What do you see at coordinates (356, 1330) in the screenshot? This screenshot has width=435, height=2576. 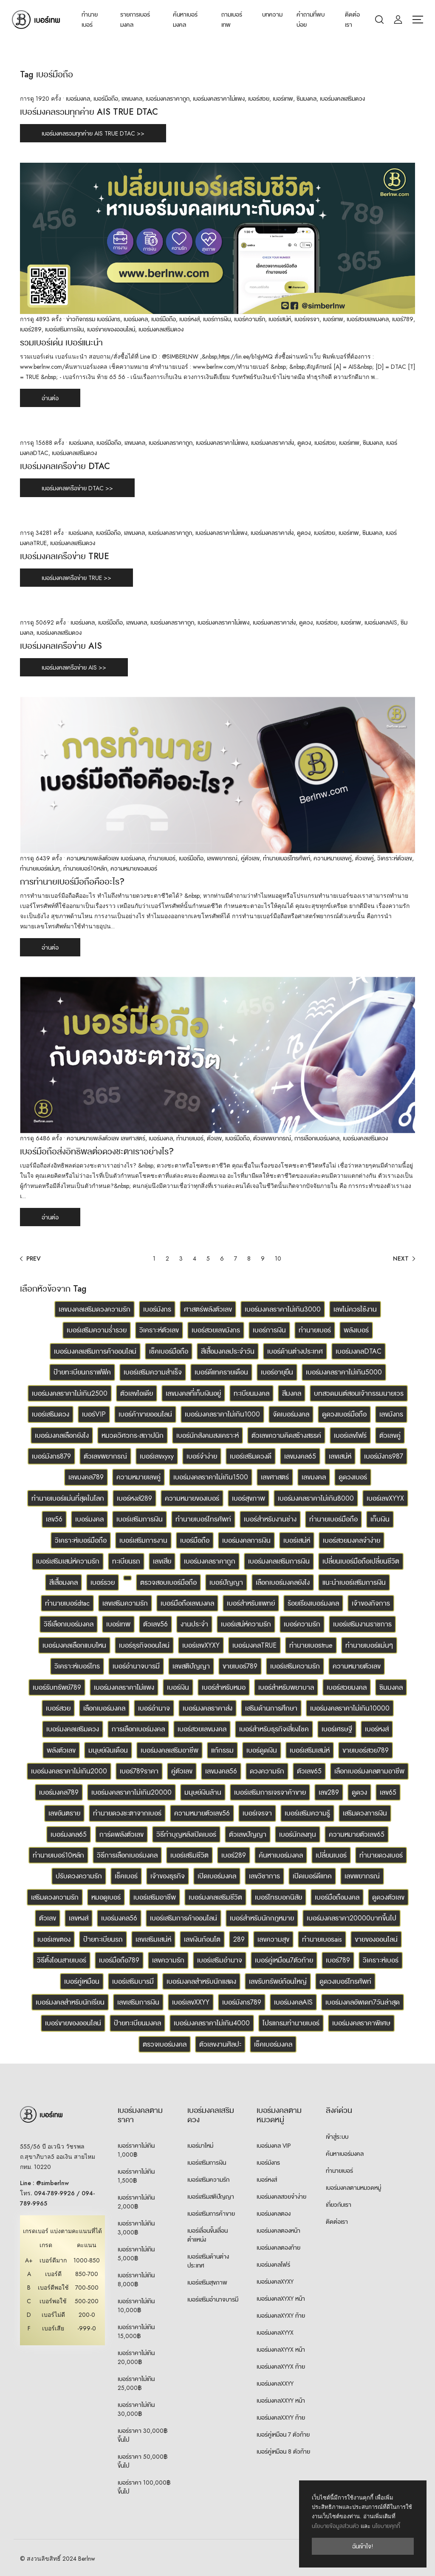 I see `พลังเบอร์` at bounding box center [356, 1330].